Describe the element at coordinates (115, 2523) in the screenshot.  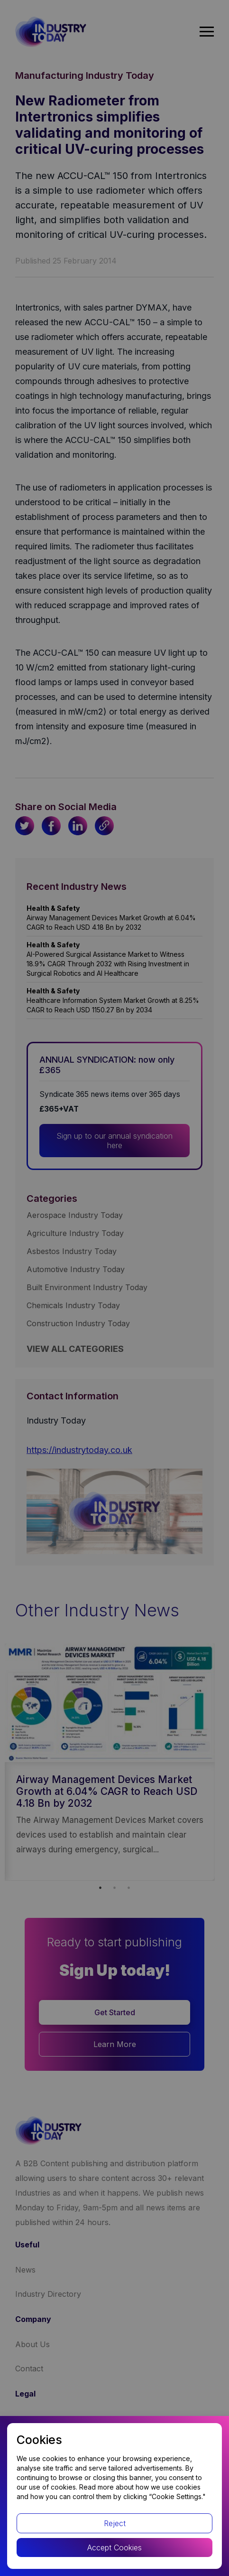
I see `Reject` at that location.